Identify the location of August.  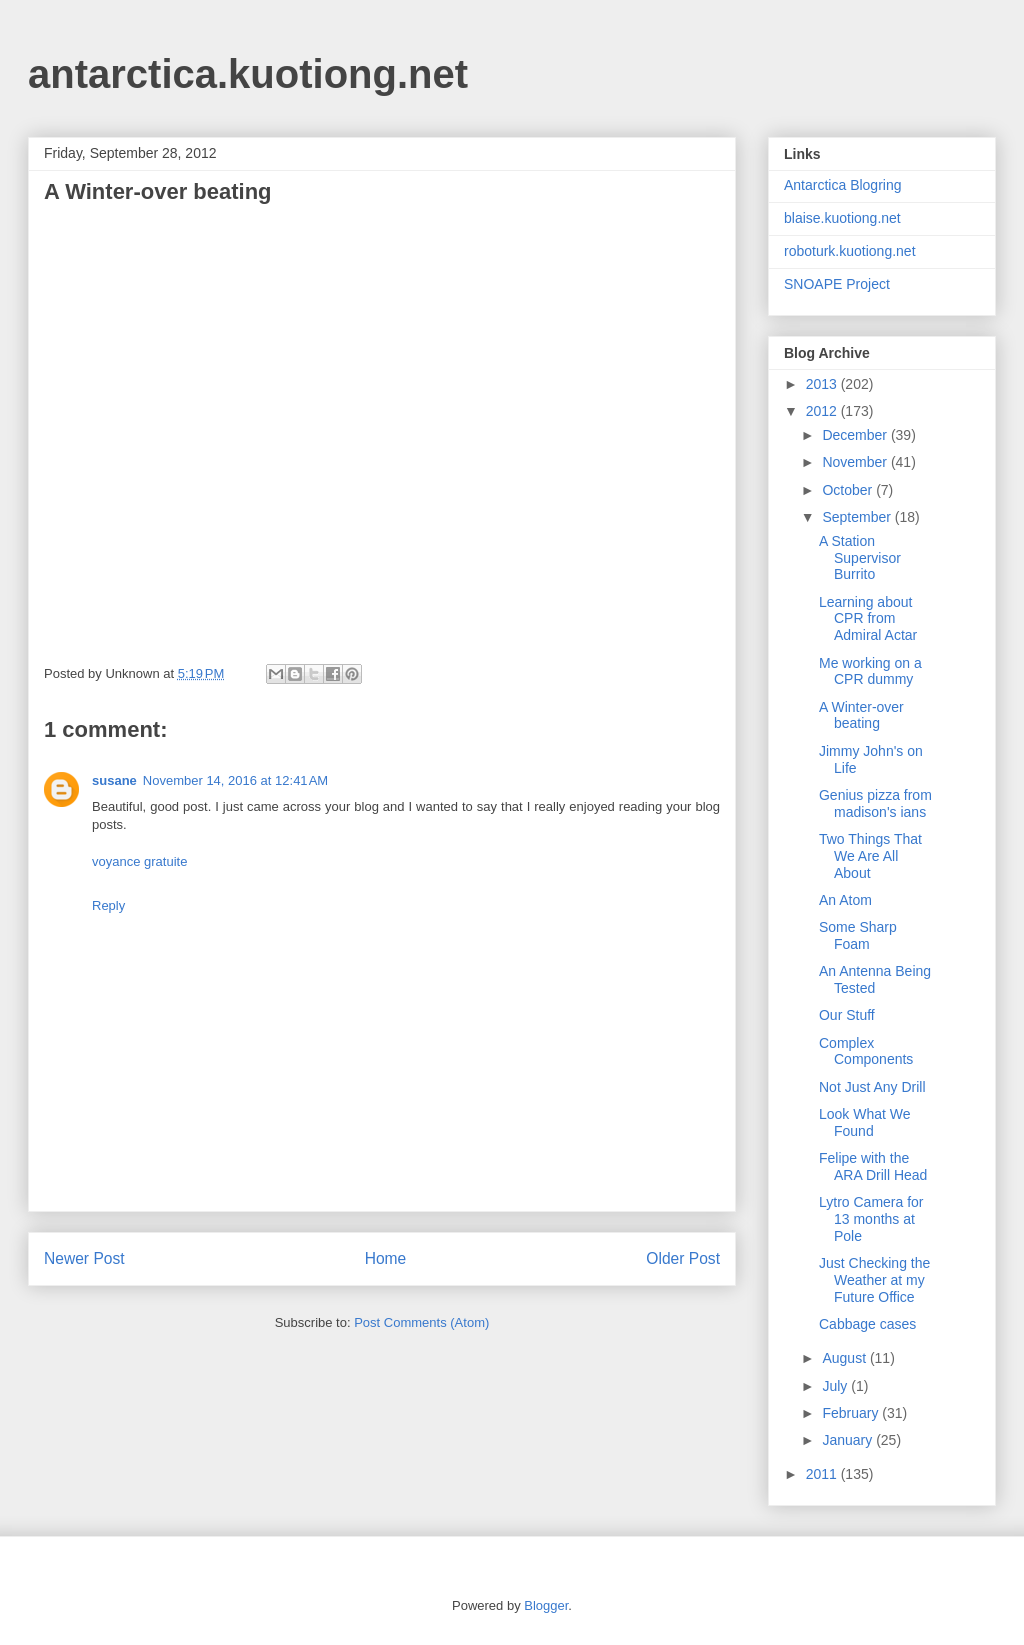
(845, 1358).